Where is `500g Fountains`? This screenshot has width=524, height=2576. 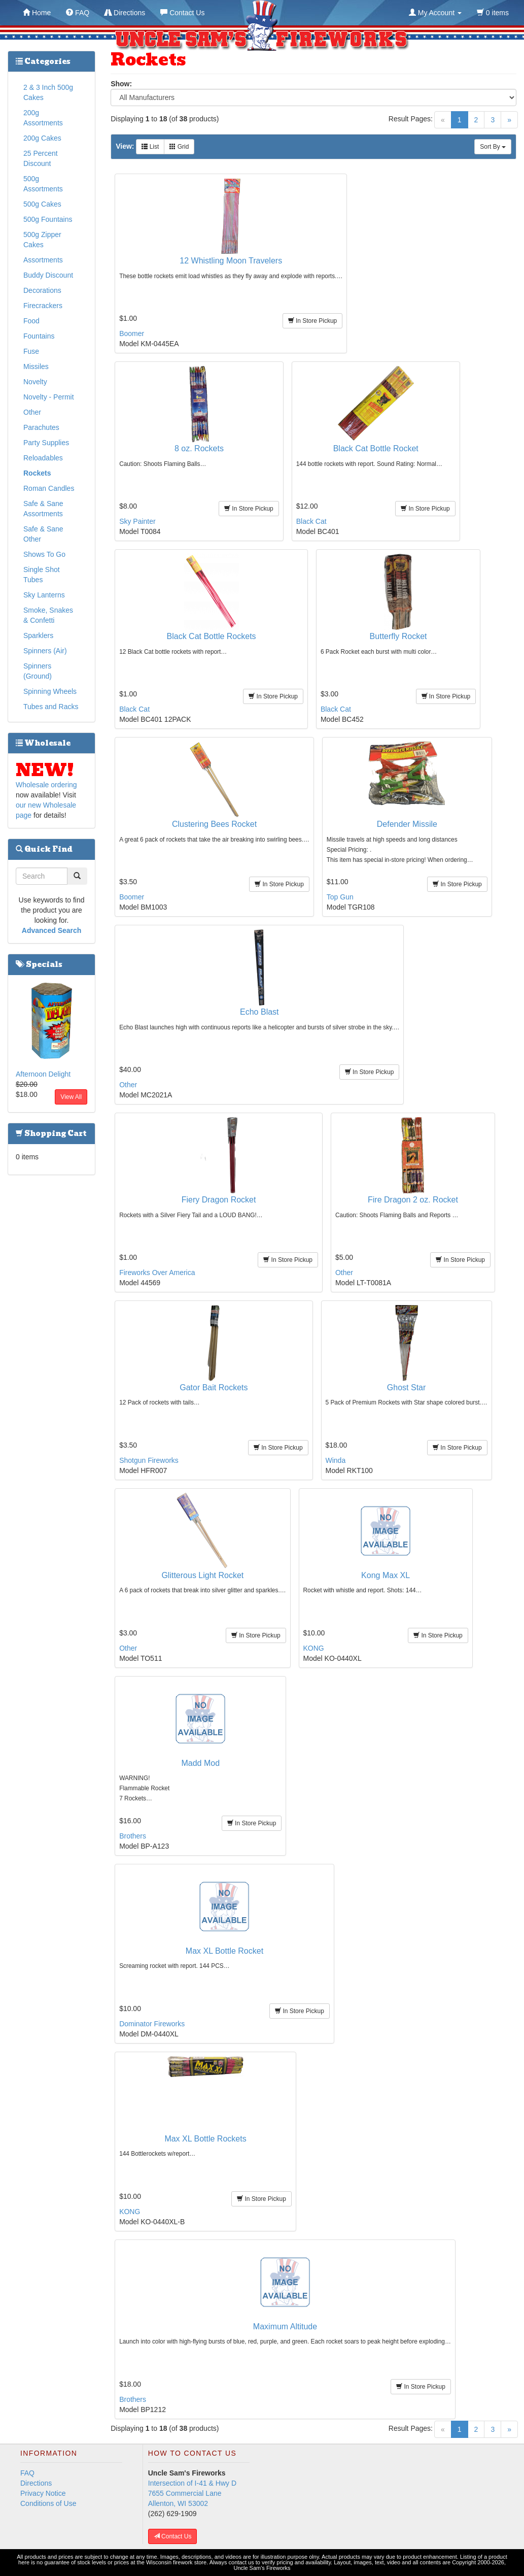
500g Fountains is located at coordinates (48, 219).